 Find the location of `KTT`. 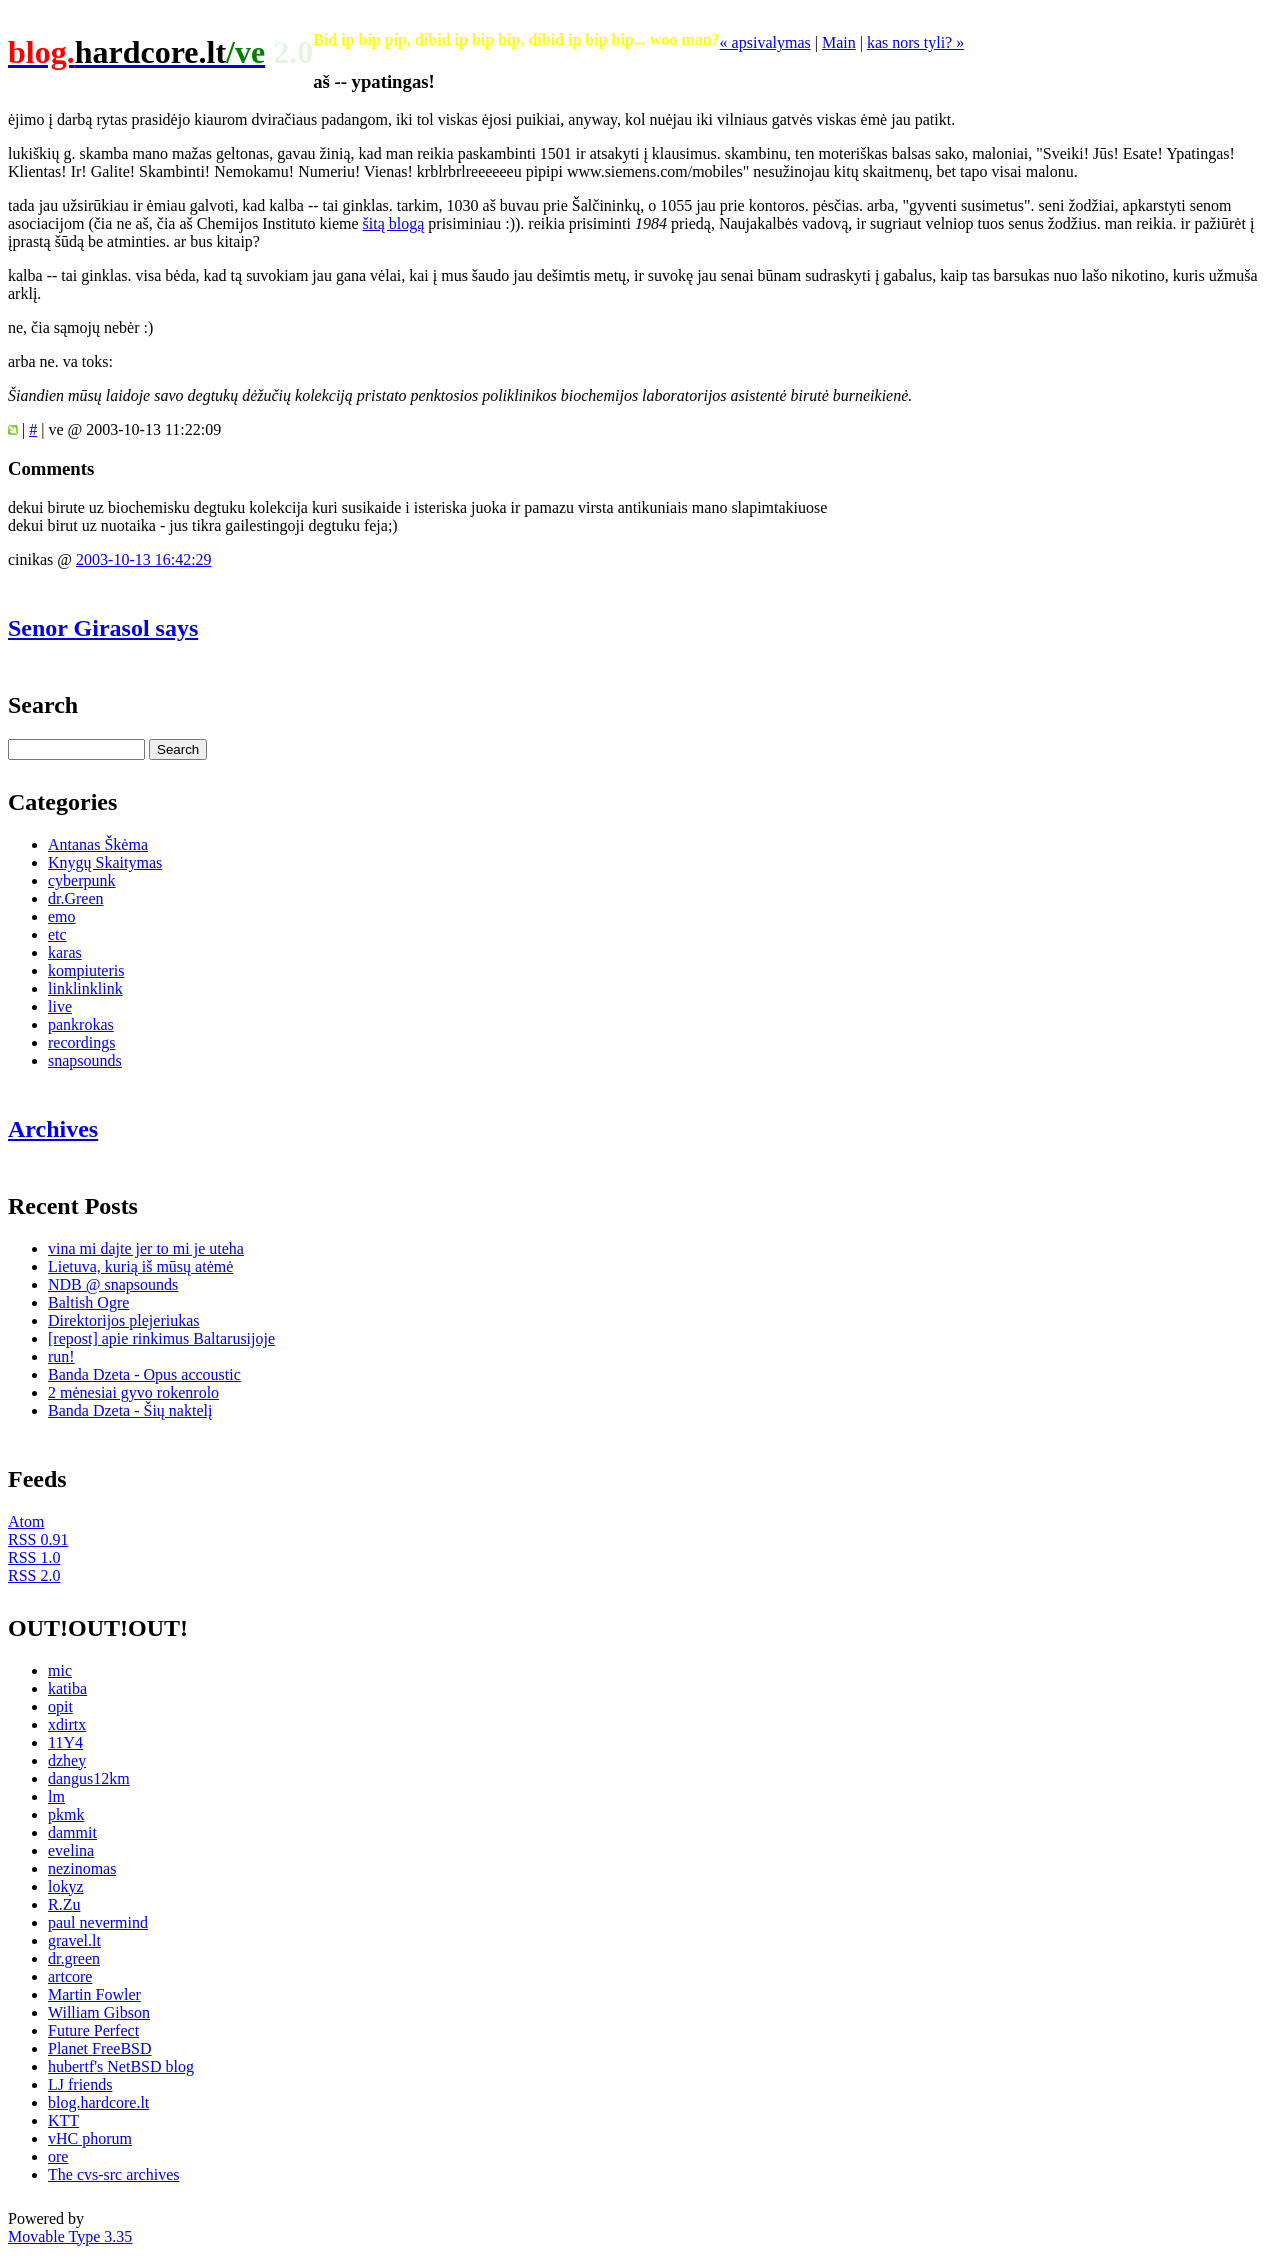

KTT is located at coordinates (63, 2120).